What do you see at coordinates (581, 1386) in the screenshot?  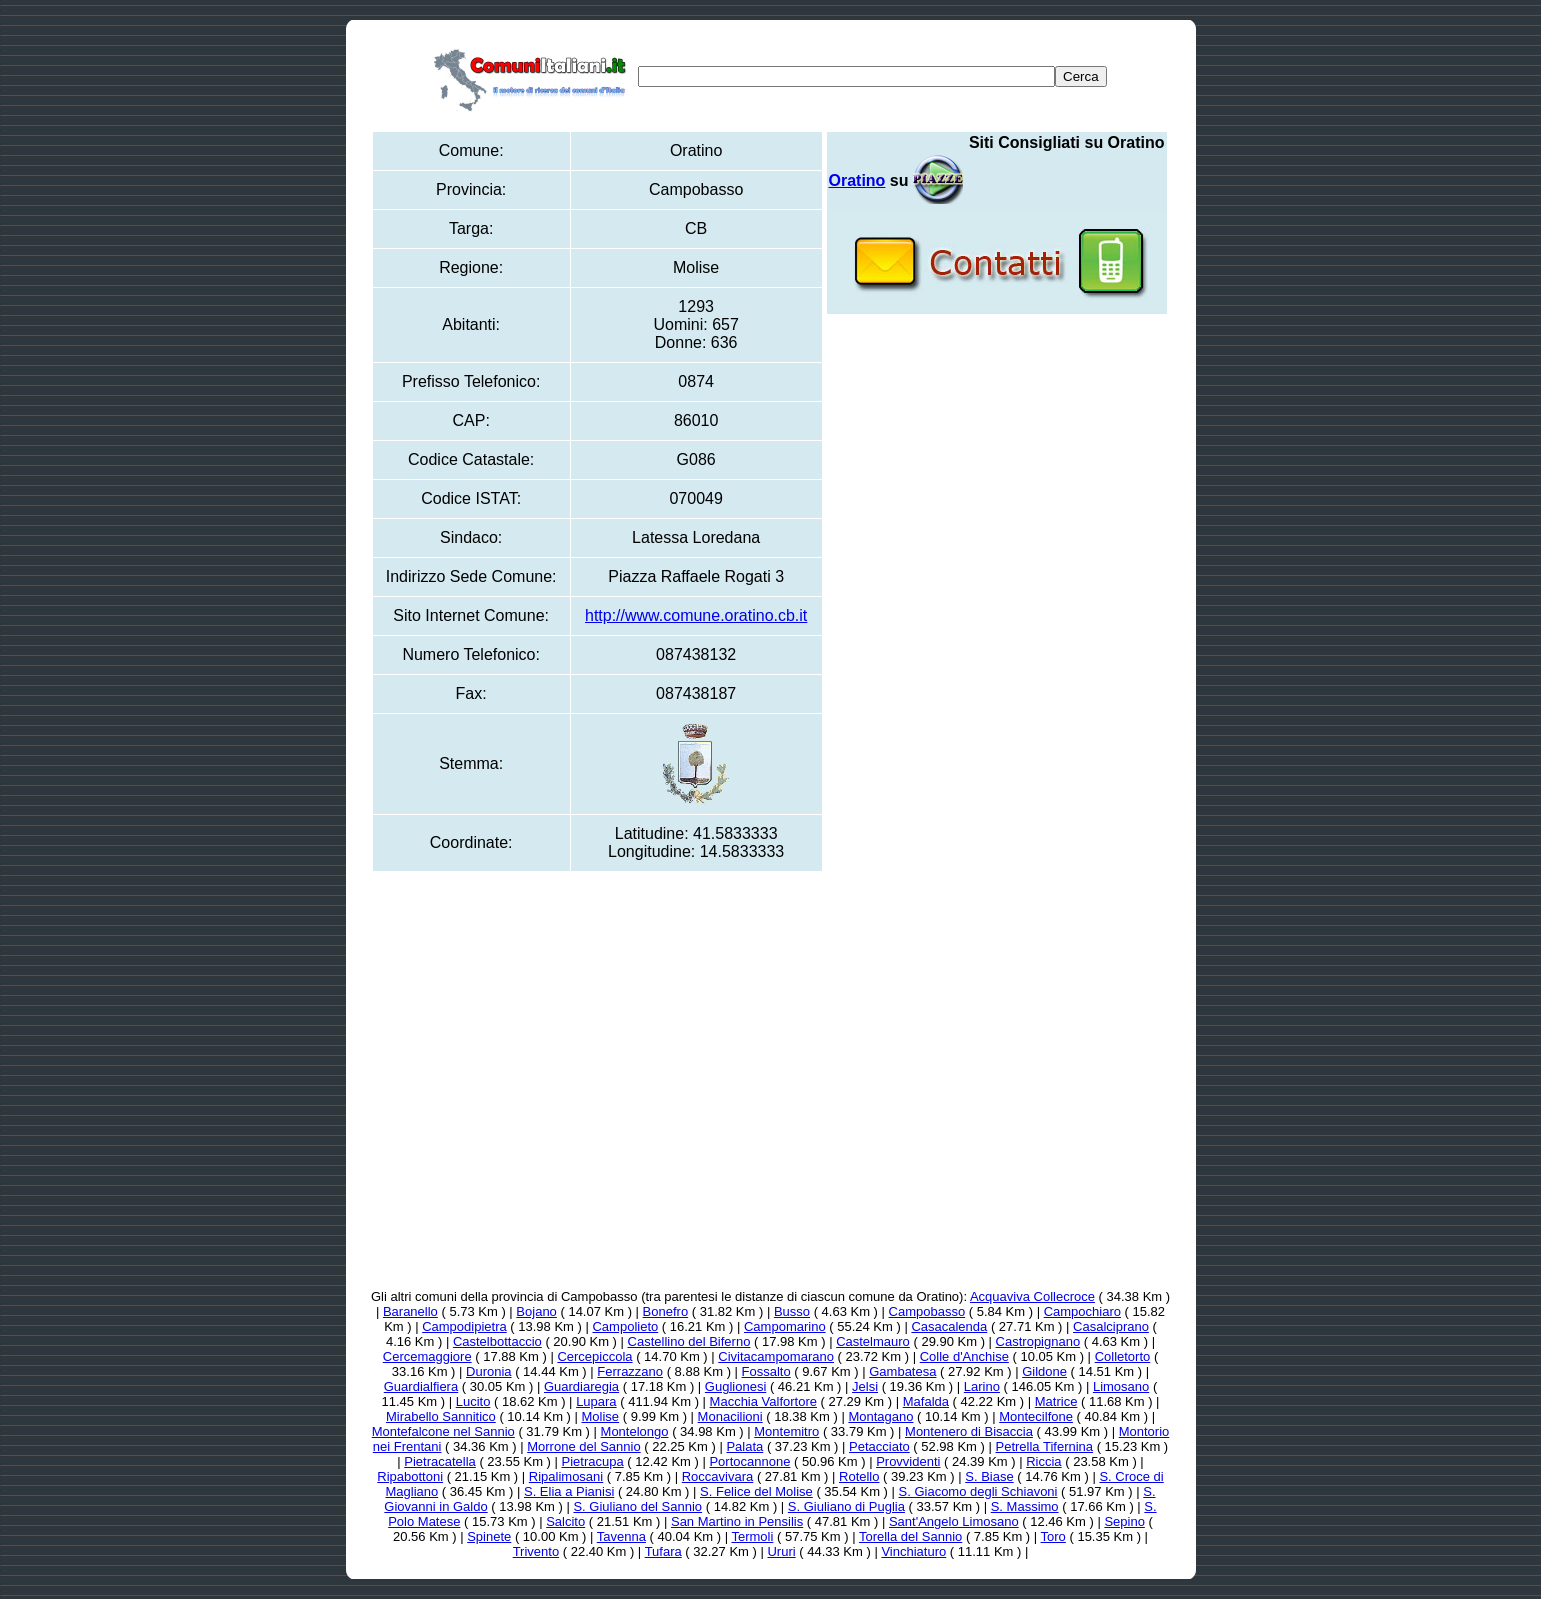 I see `Guardiaregia` at bounding box center [581, 1386].